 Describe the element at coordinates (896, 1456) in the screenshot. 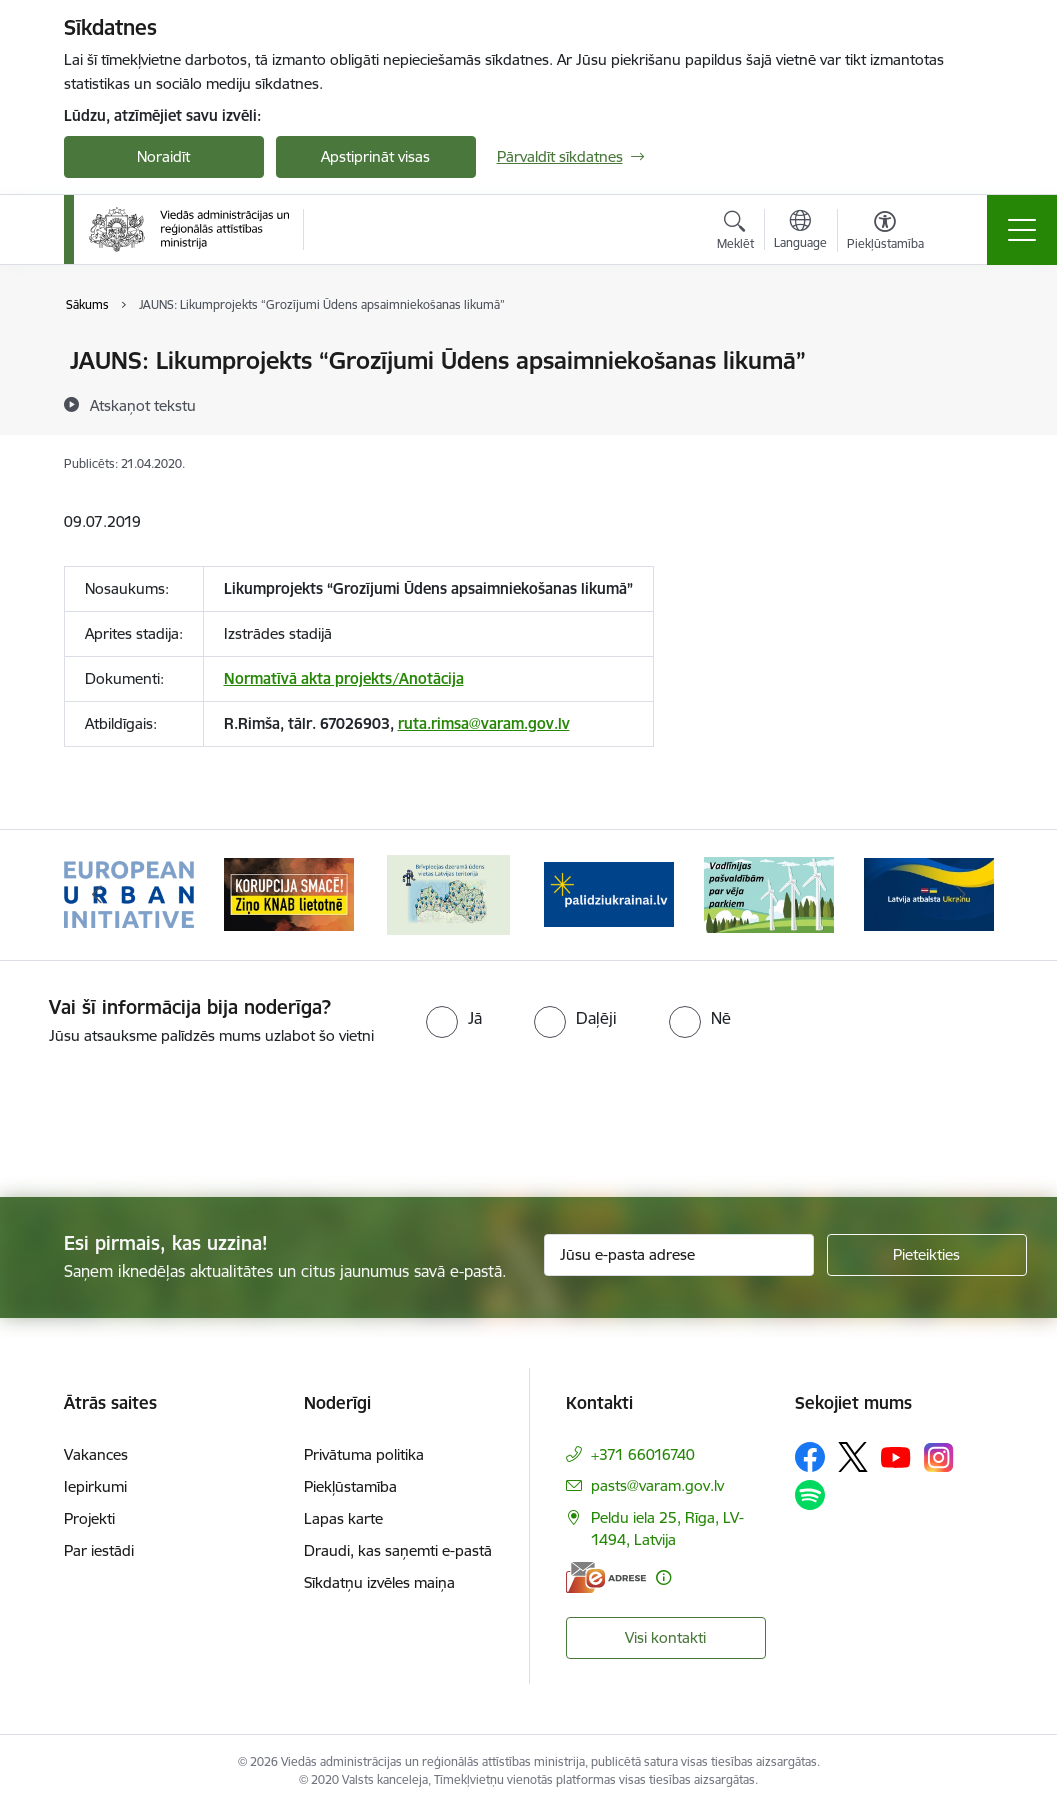

I see `[Sekojiet mums Youtube]` at that location.